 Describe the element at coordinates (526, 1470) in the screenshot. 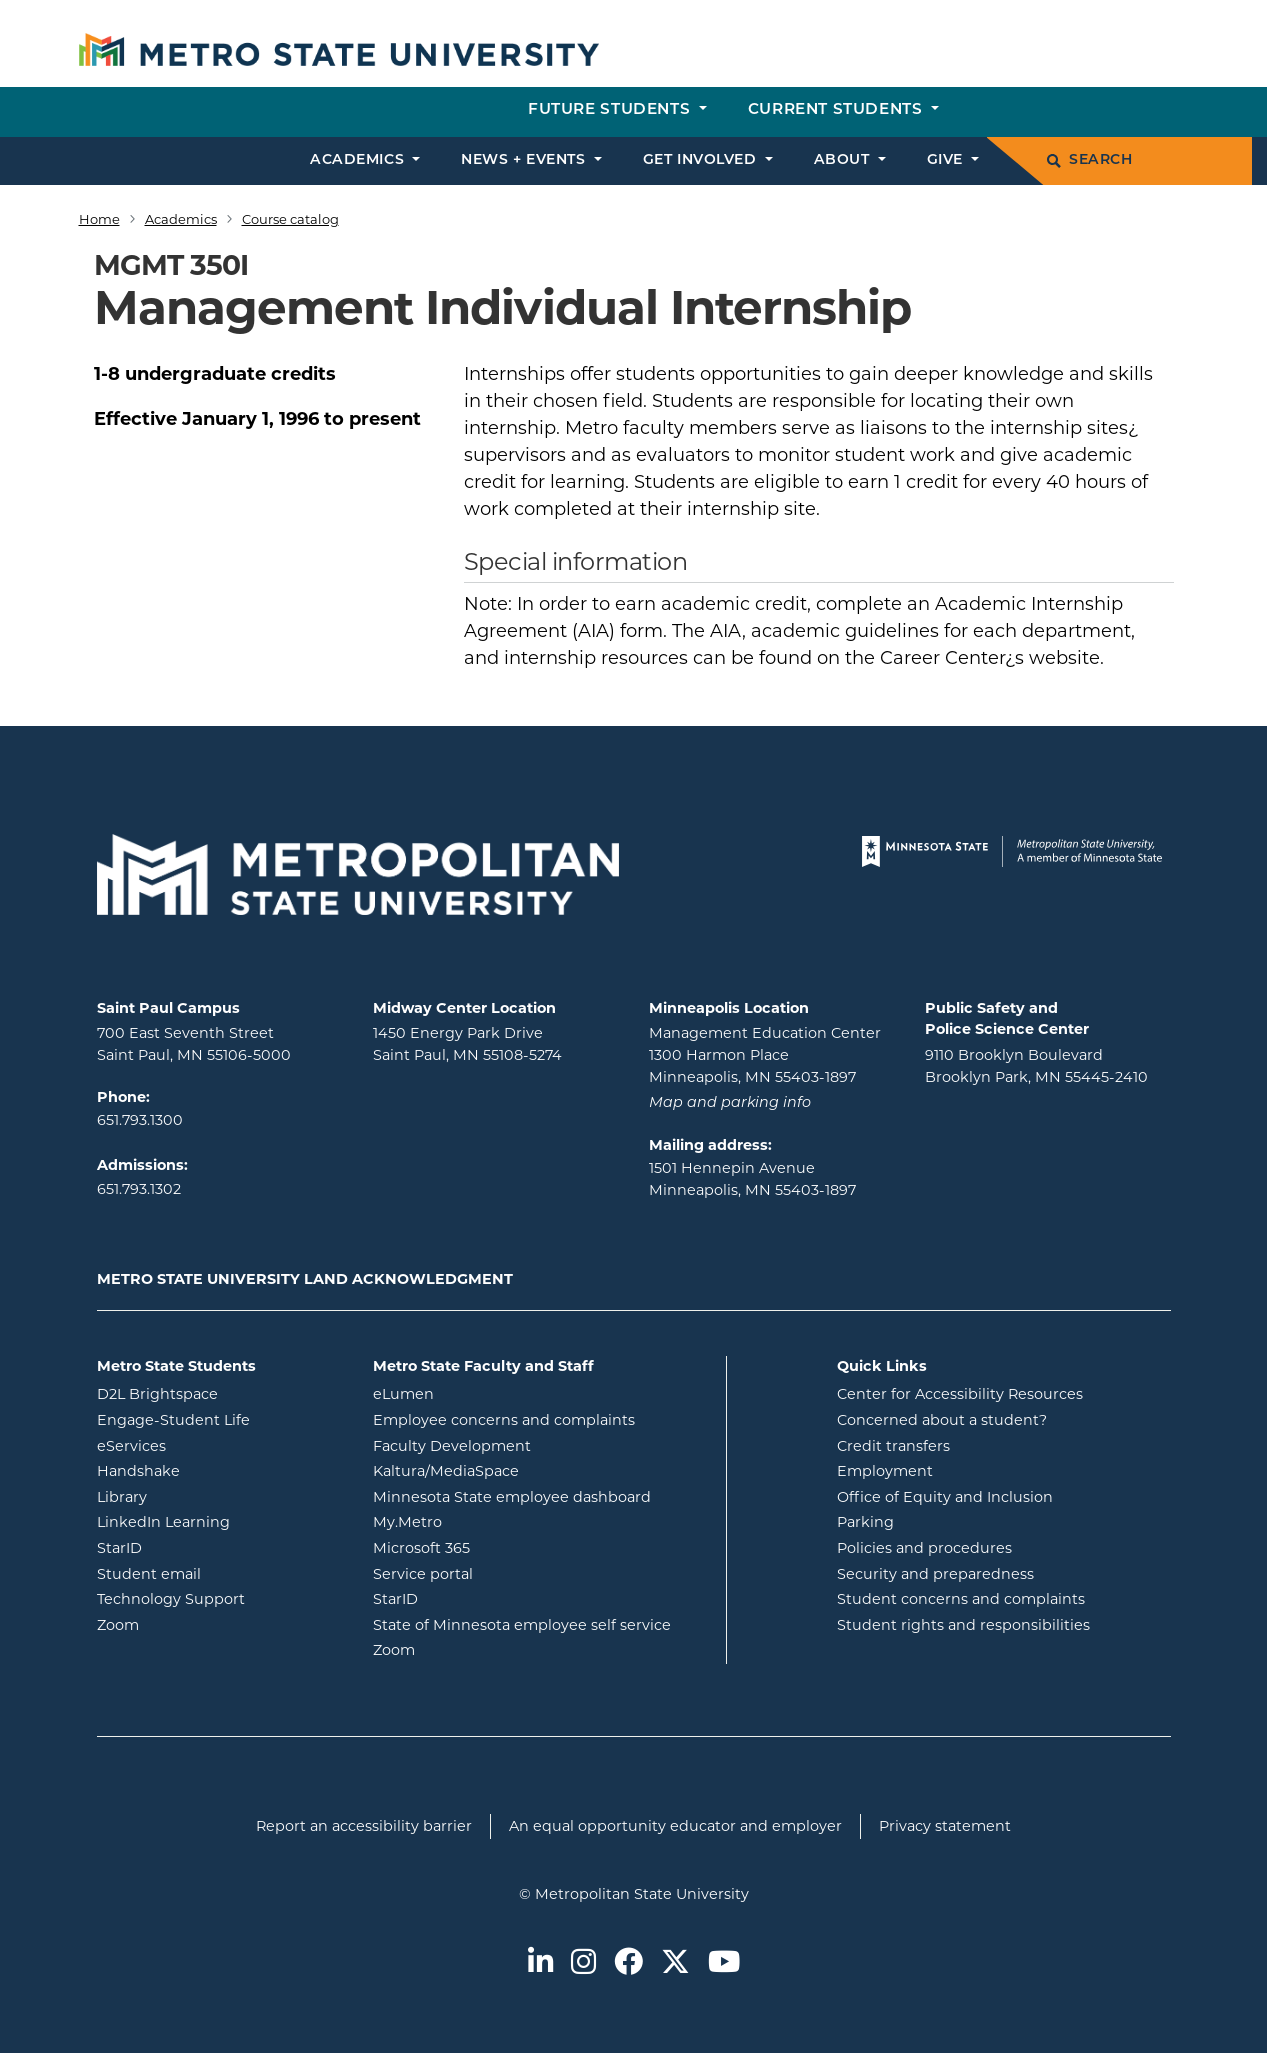

I see `Kaltura/MediaSpace` at that location.